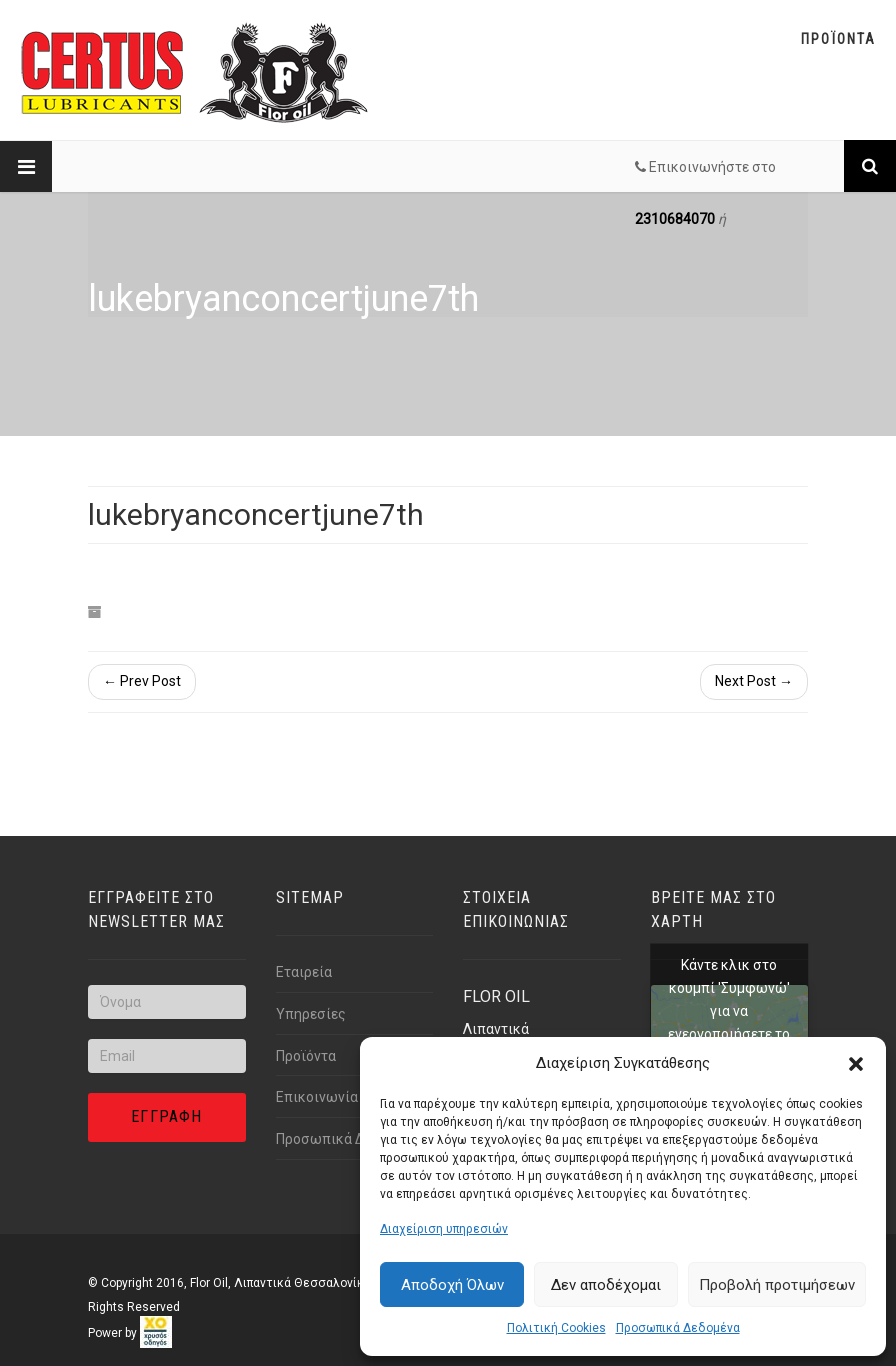 Image resolution: width=896 pixels, height=1366 pixels. What do you see at coordinates (311, 1014) in the screenshot?
I see `Υπηρεσίες` at bounding box center [311, 1014].